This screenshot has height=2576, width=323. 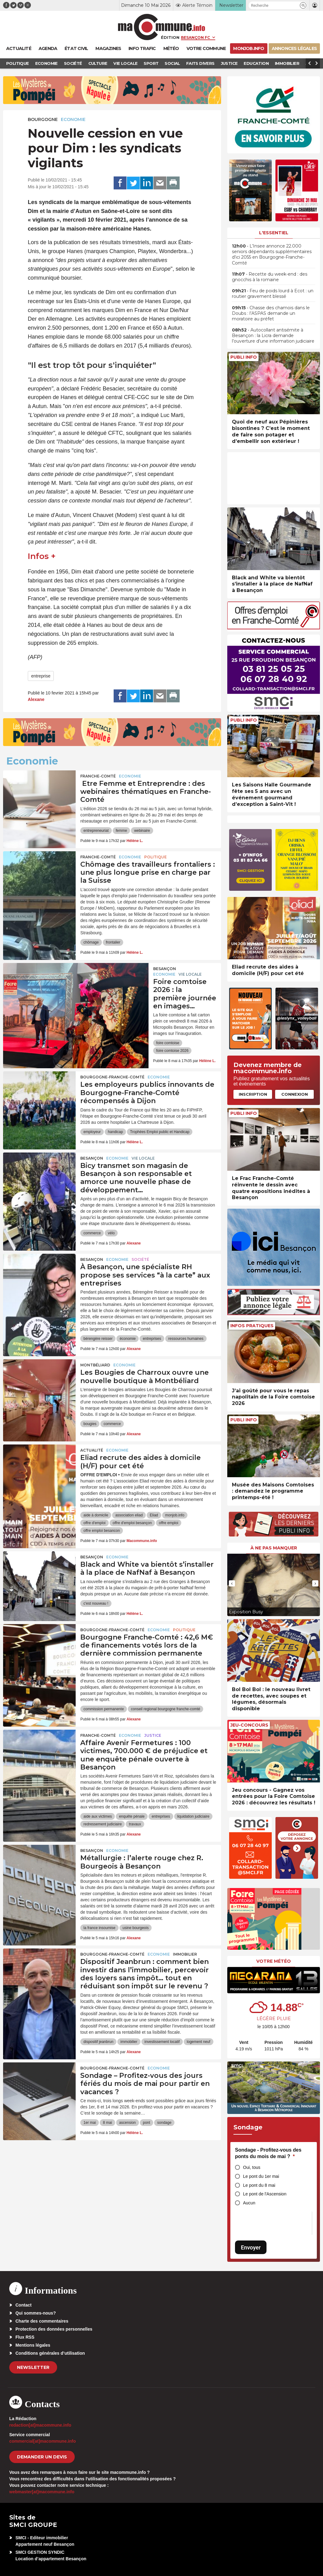 I want to click on Édition, so click(x=170, y=37).